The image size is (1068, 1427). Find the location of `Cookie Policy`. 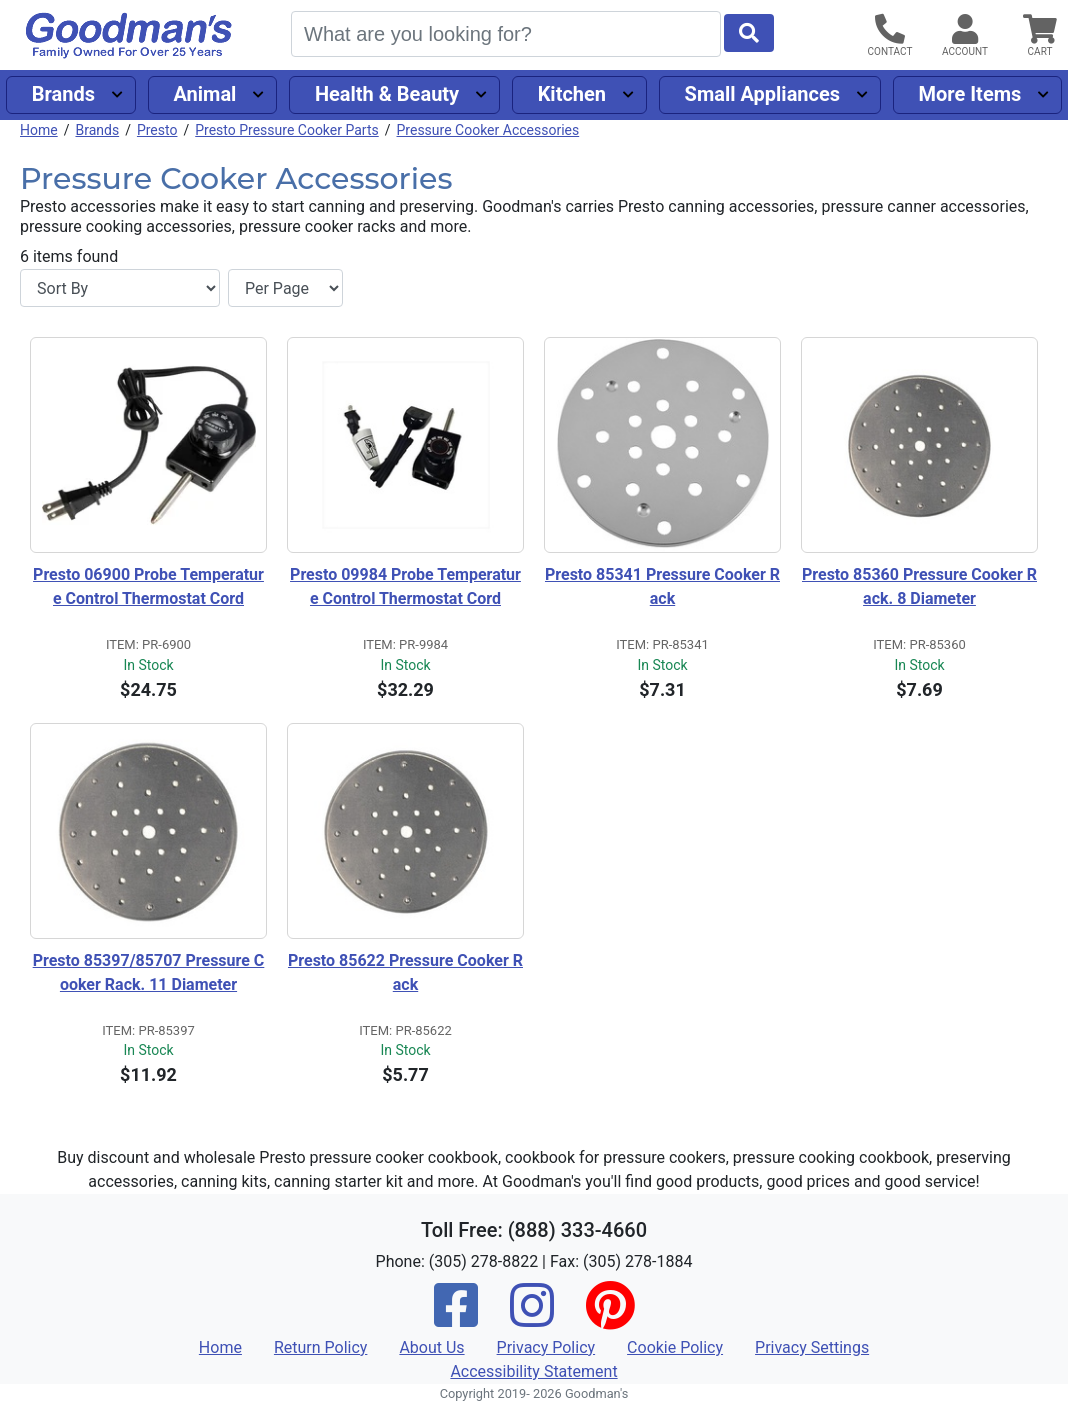

Cookie Policy is located at coordinates (675, 1347).